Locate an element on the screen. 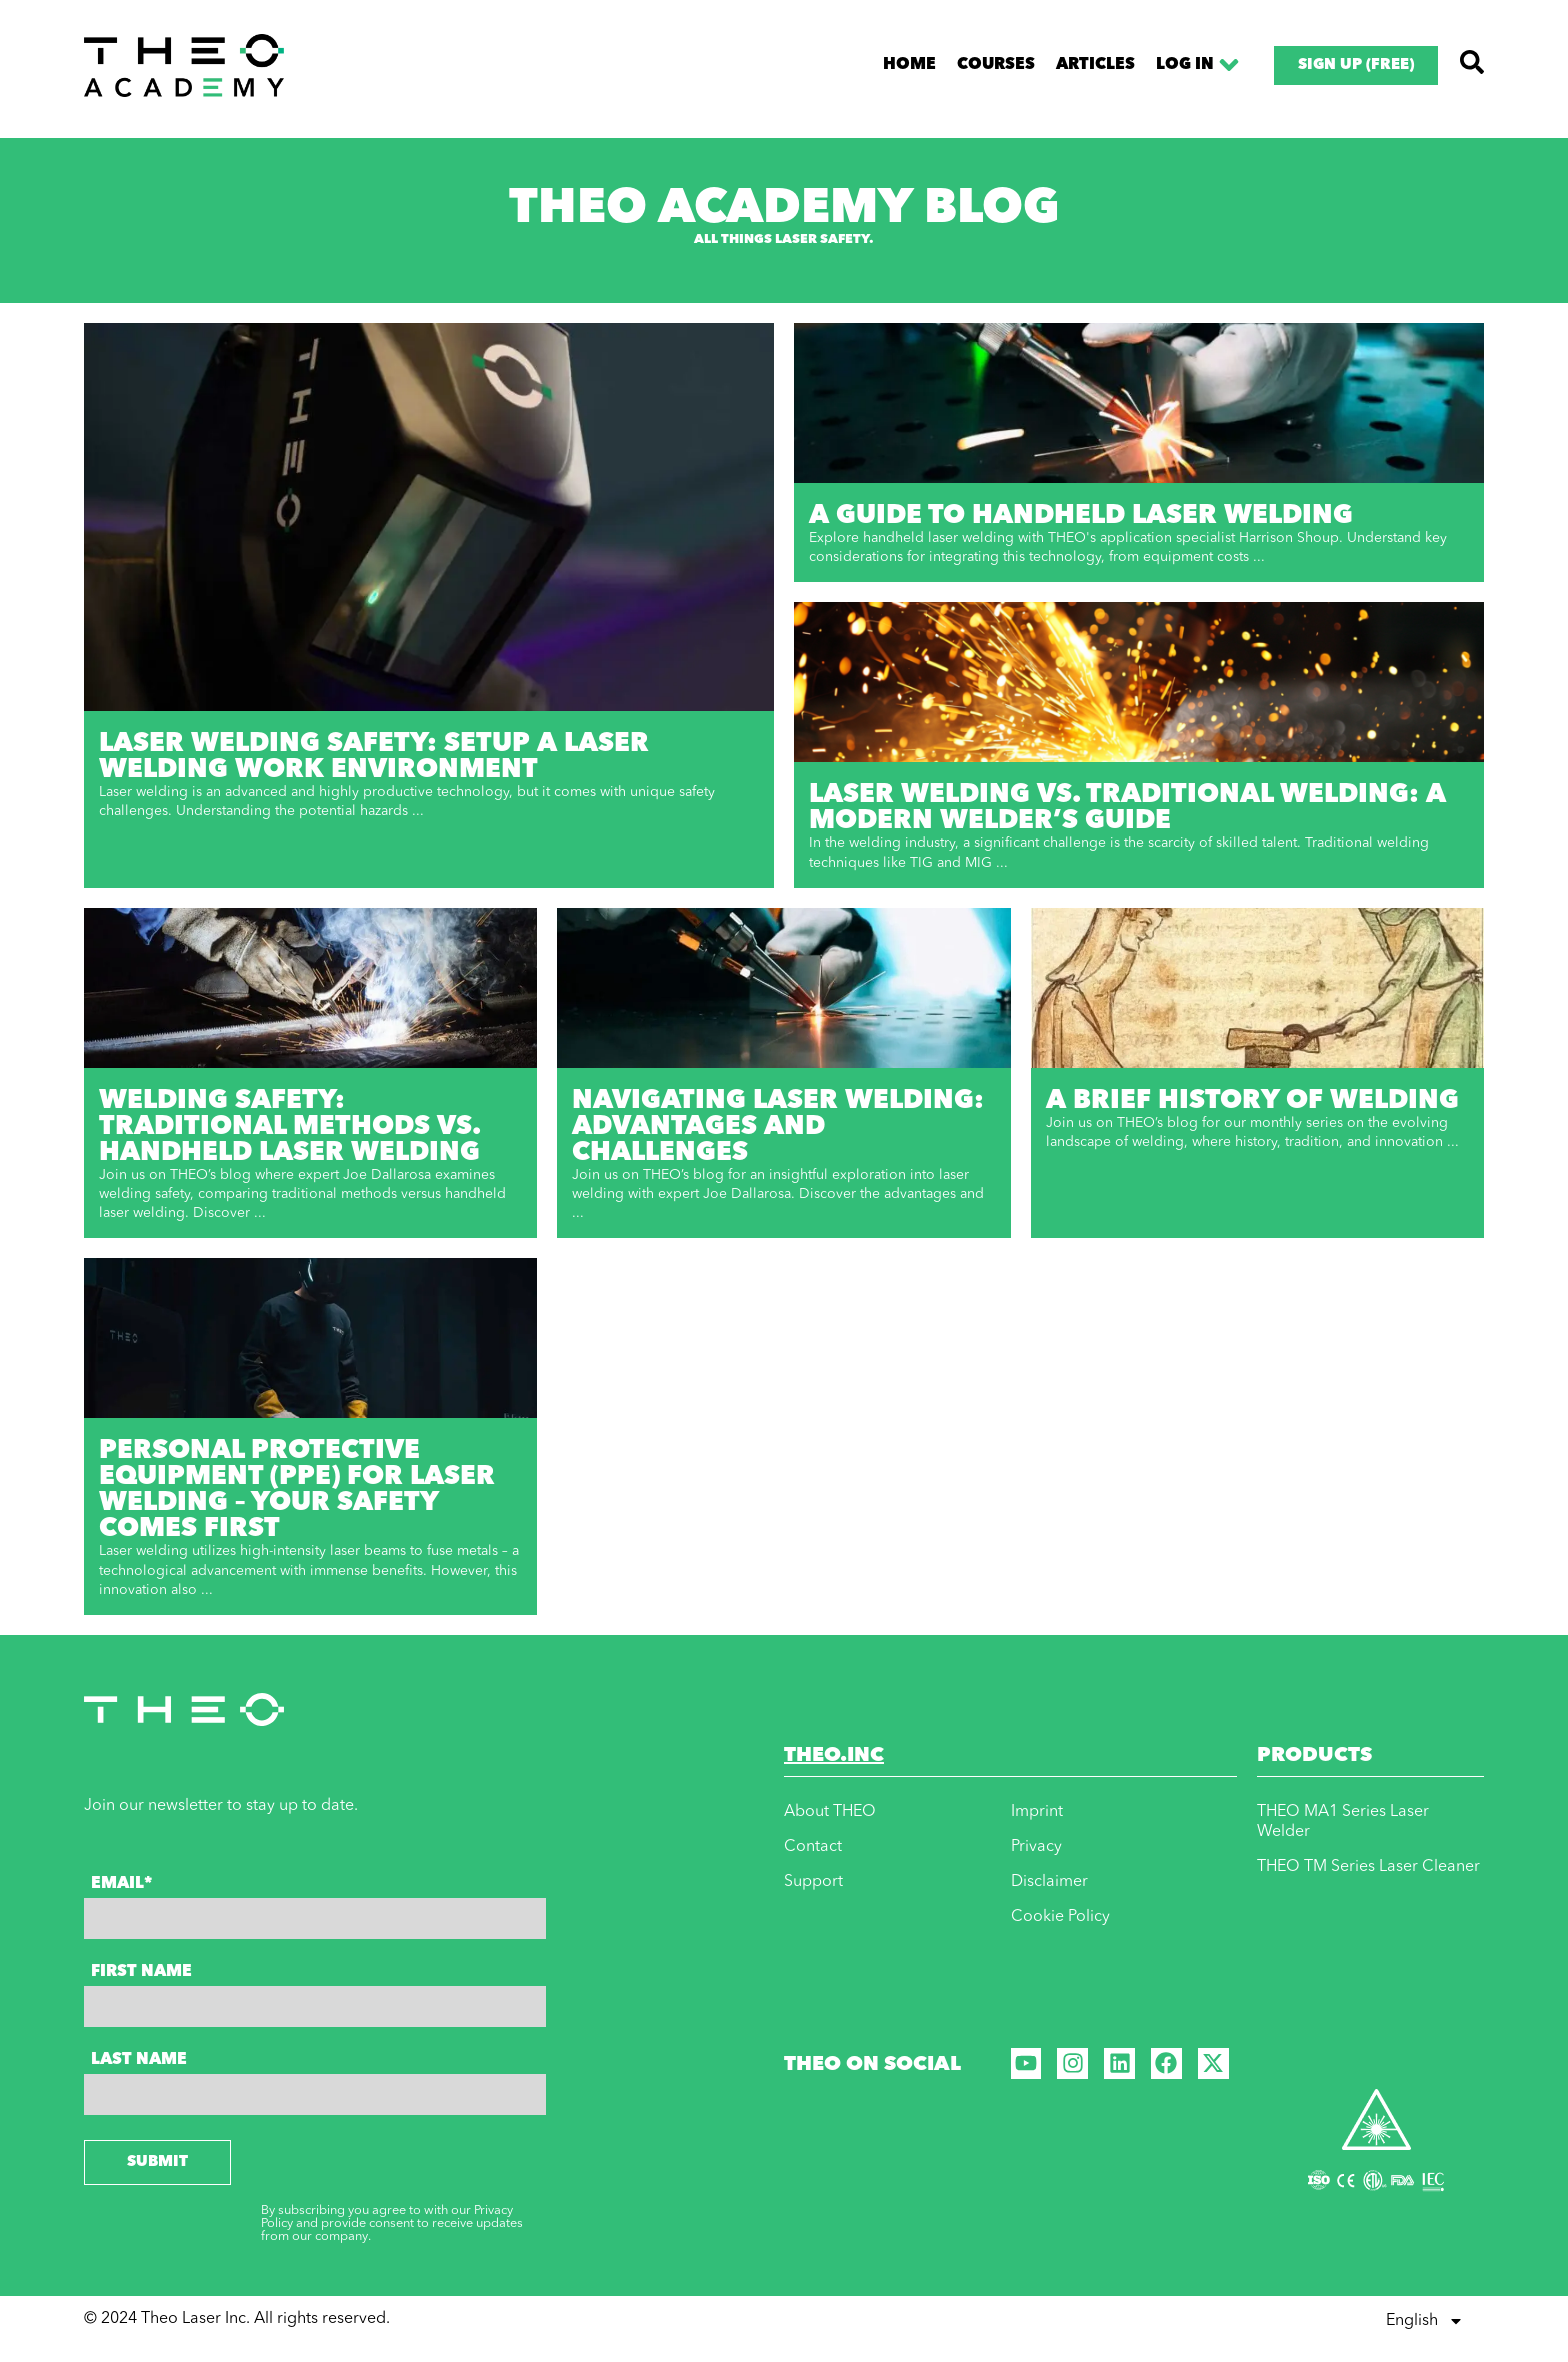  THEO TM Series Laser Cleaner is located at coordinates (1368, 1867).